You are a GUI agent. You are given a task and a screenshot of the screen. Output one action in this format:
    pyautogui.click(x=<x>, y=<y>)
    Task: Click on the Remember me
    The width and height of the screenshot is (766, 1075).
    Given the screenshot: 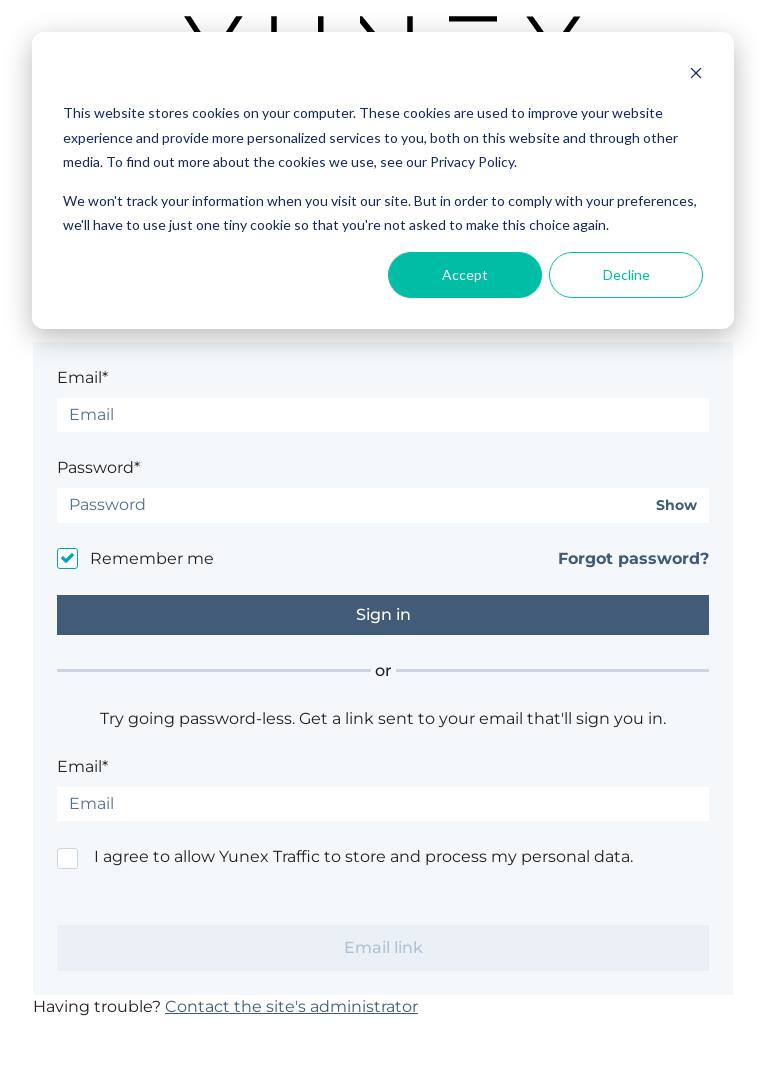 What is the action you would take?
    pyautogui.click(x=152, y=558)
    